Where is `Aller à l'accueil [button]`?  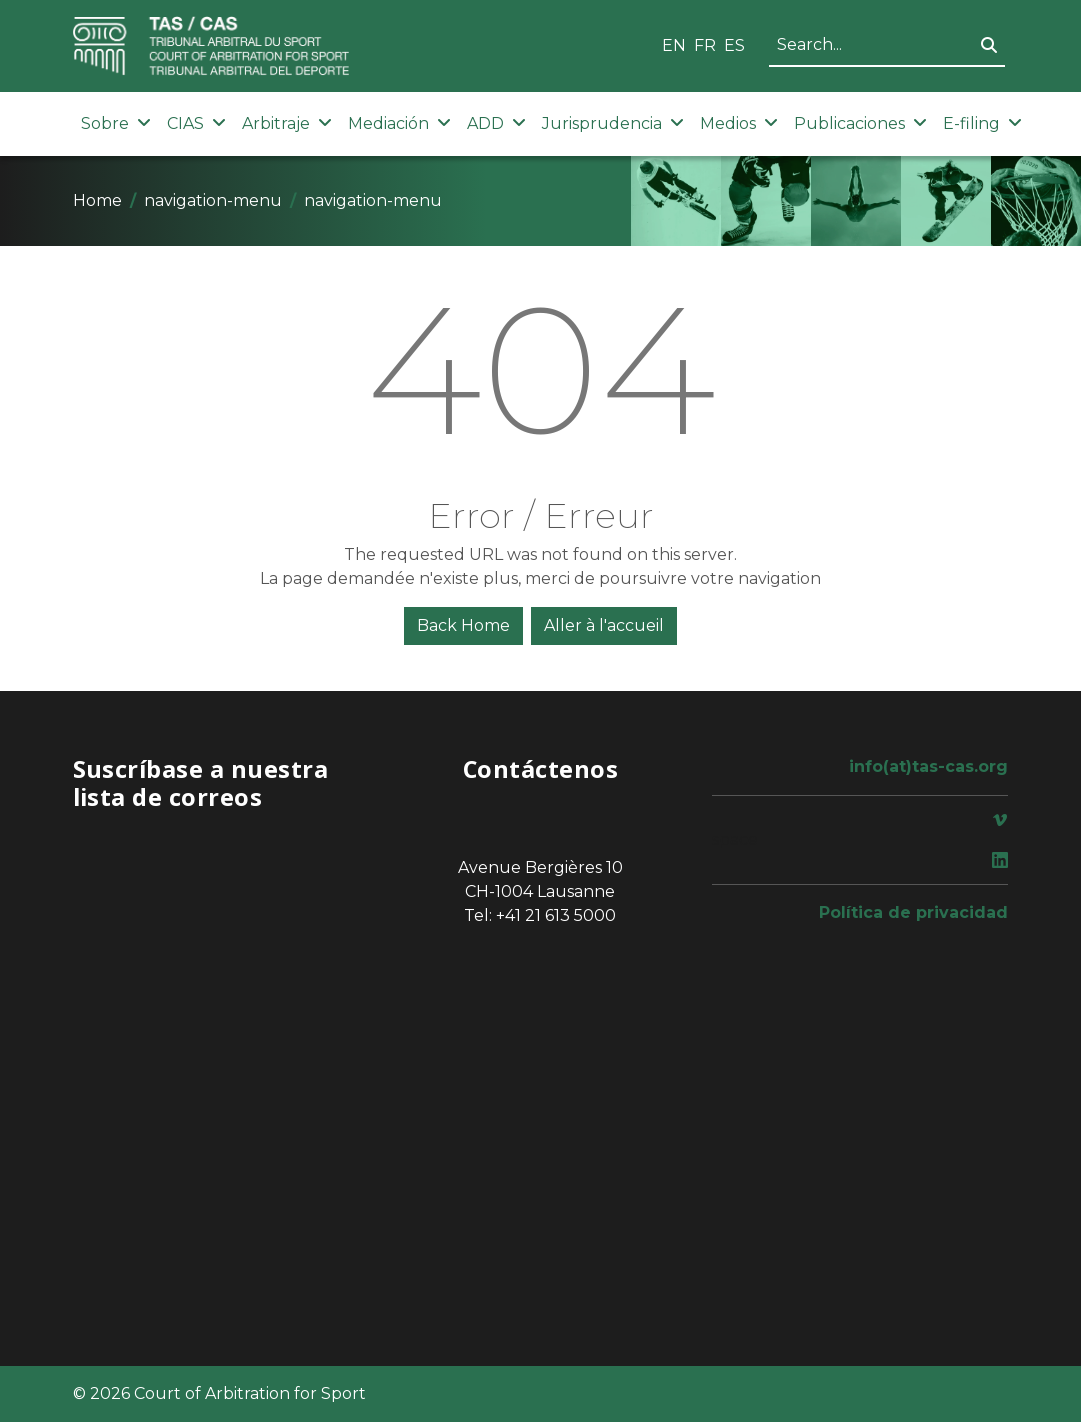 Aller à l'accueil [button] is located at coordinates (604, 625).